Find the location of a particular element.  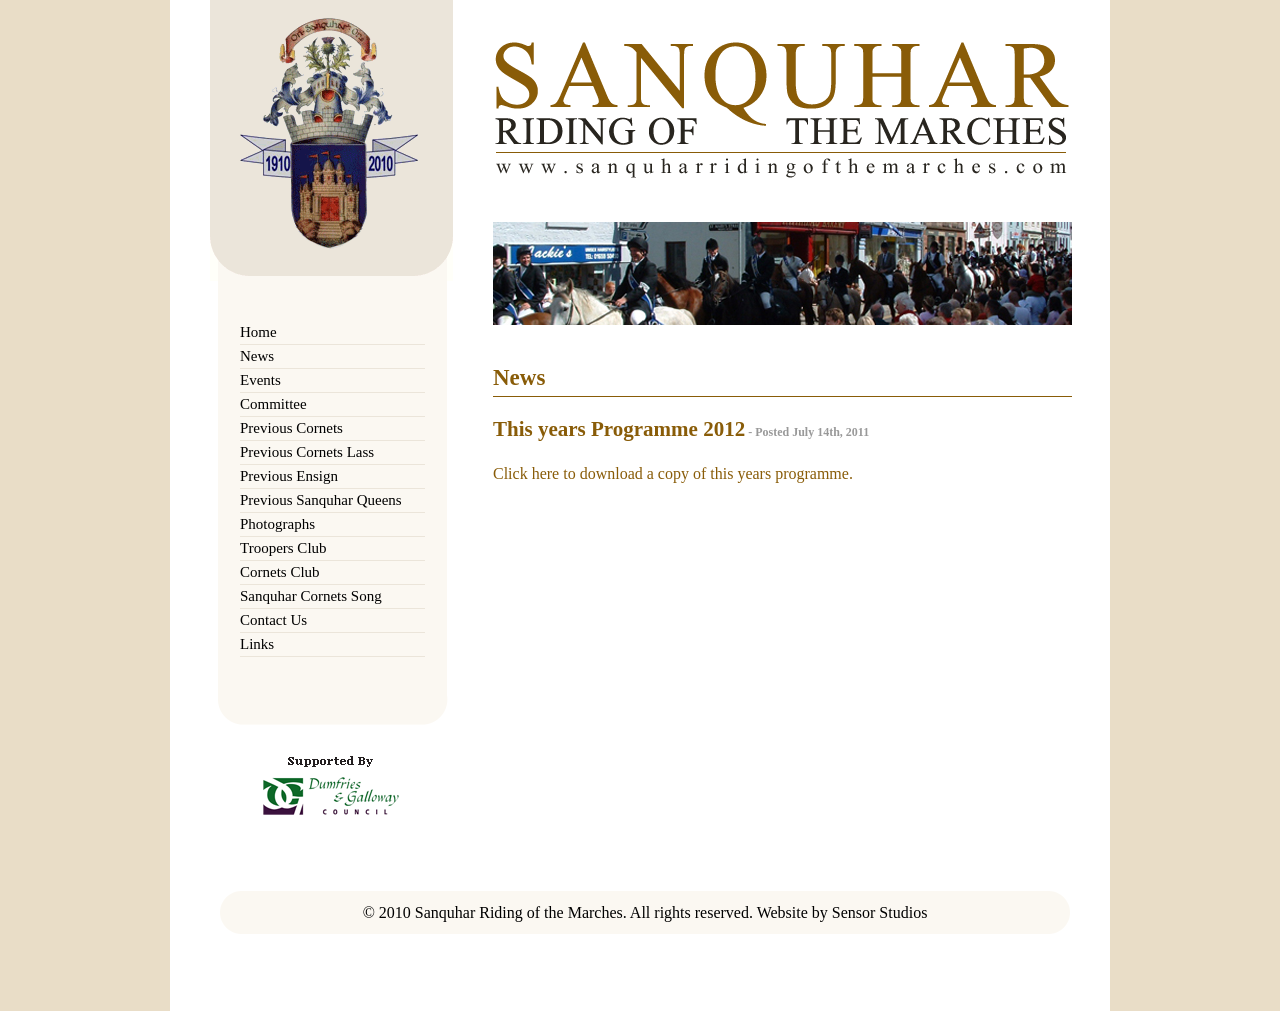

Previous Sanquhar Queens is located at coordinates (321, 500).